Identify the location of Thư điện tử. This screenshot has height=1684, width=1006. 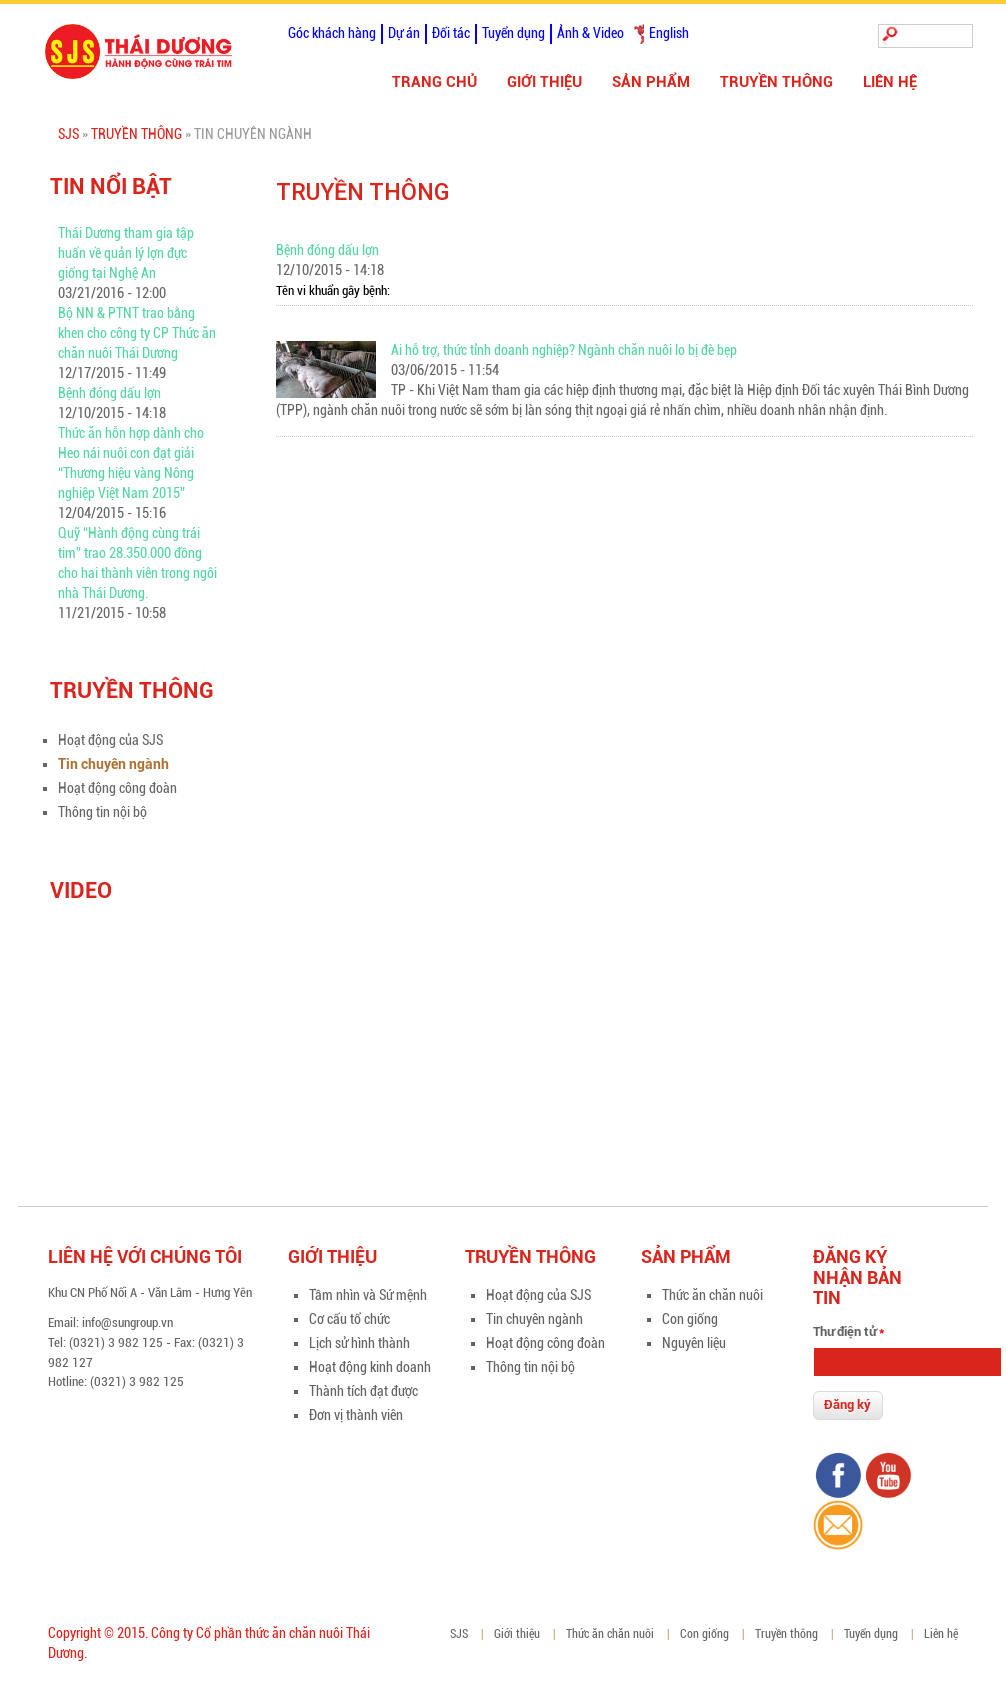
(848, 1331).